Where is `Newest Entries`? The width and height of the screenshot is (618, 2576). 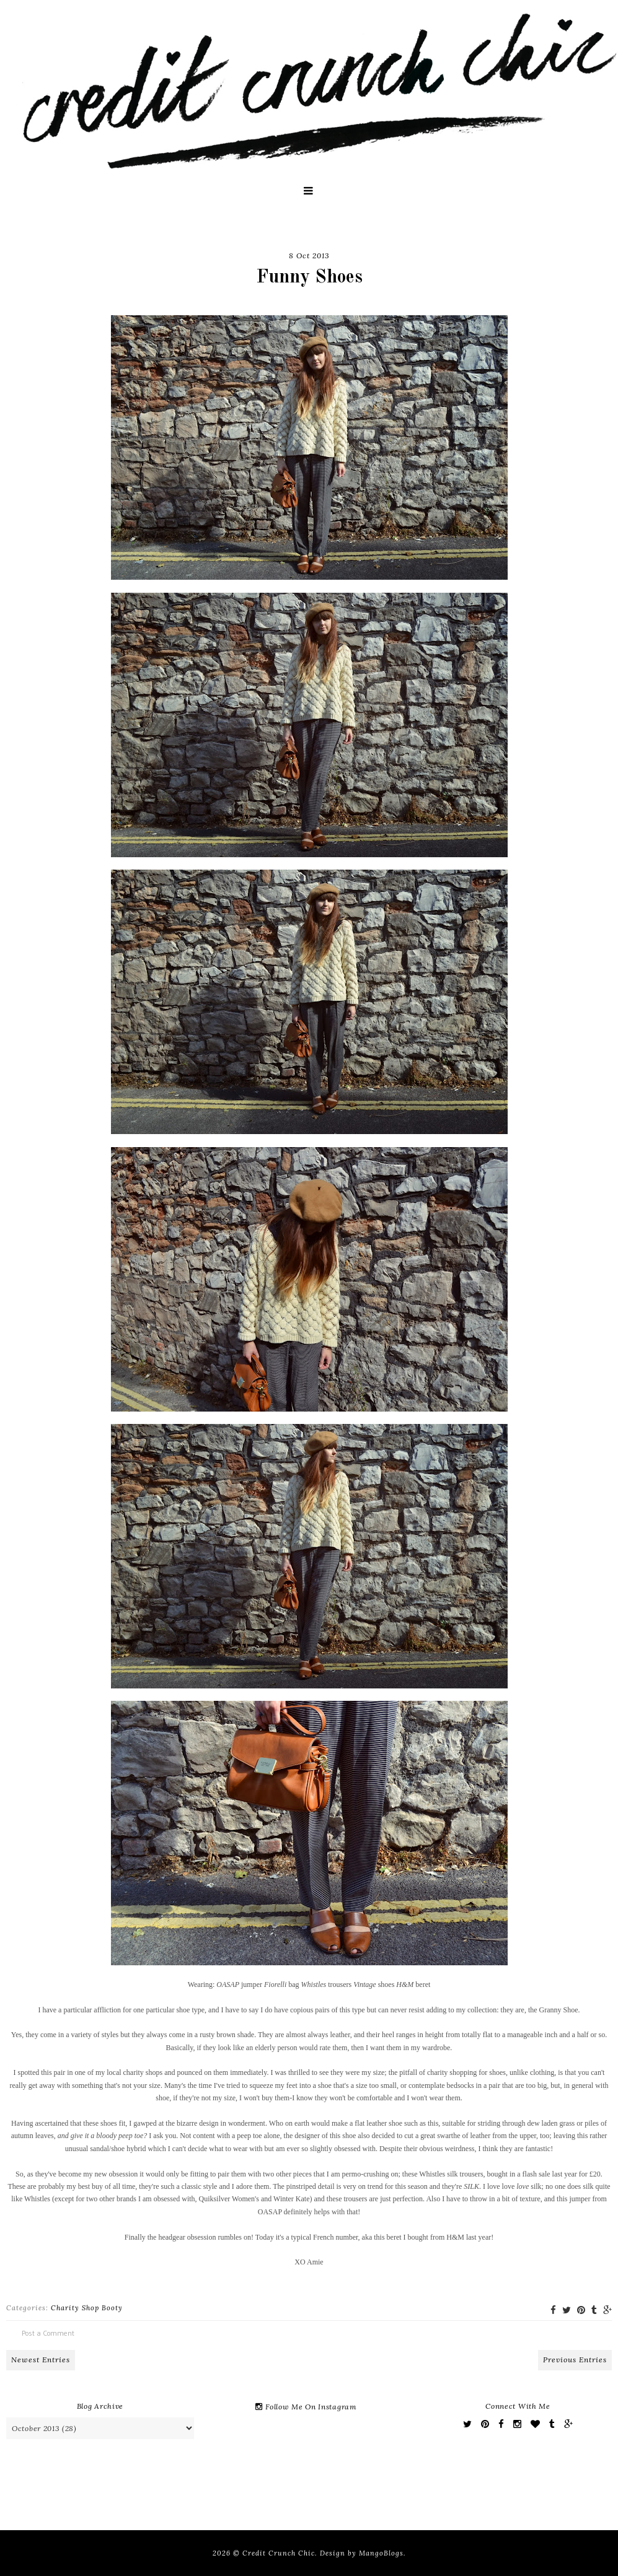
Newest Entries is located at coordinates (40, 2359).